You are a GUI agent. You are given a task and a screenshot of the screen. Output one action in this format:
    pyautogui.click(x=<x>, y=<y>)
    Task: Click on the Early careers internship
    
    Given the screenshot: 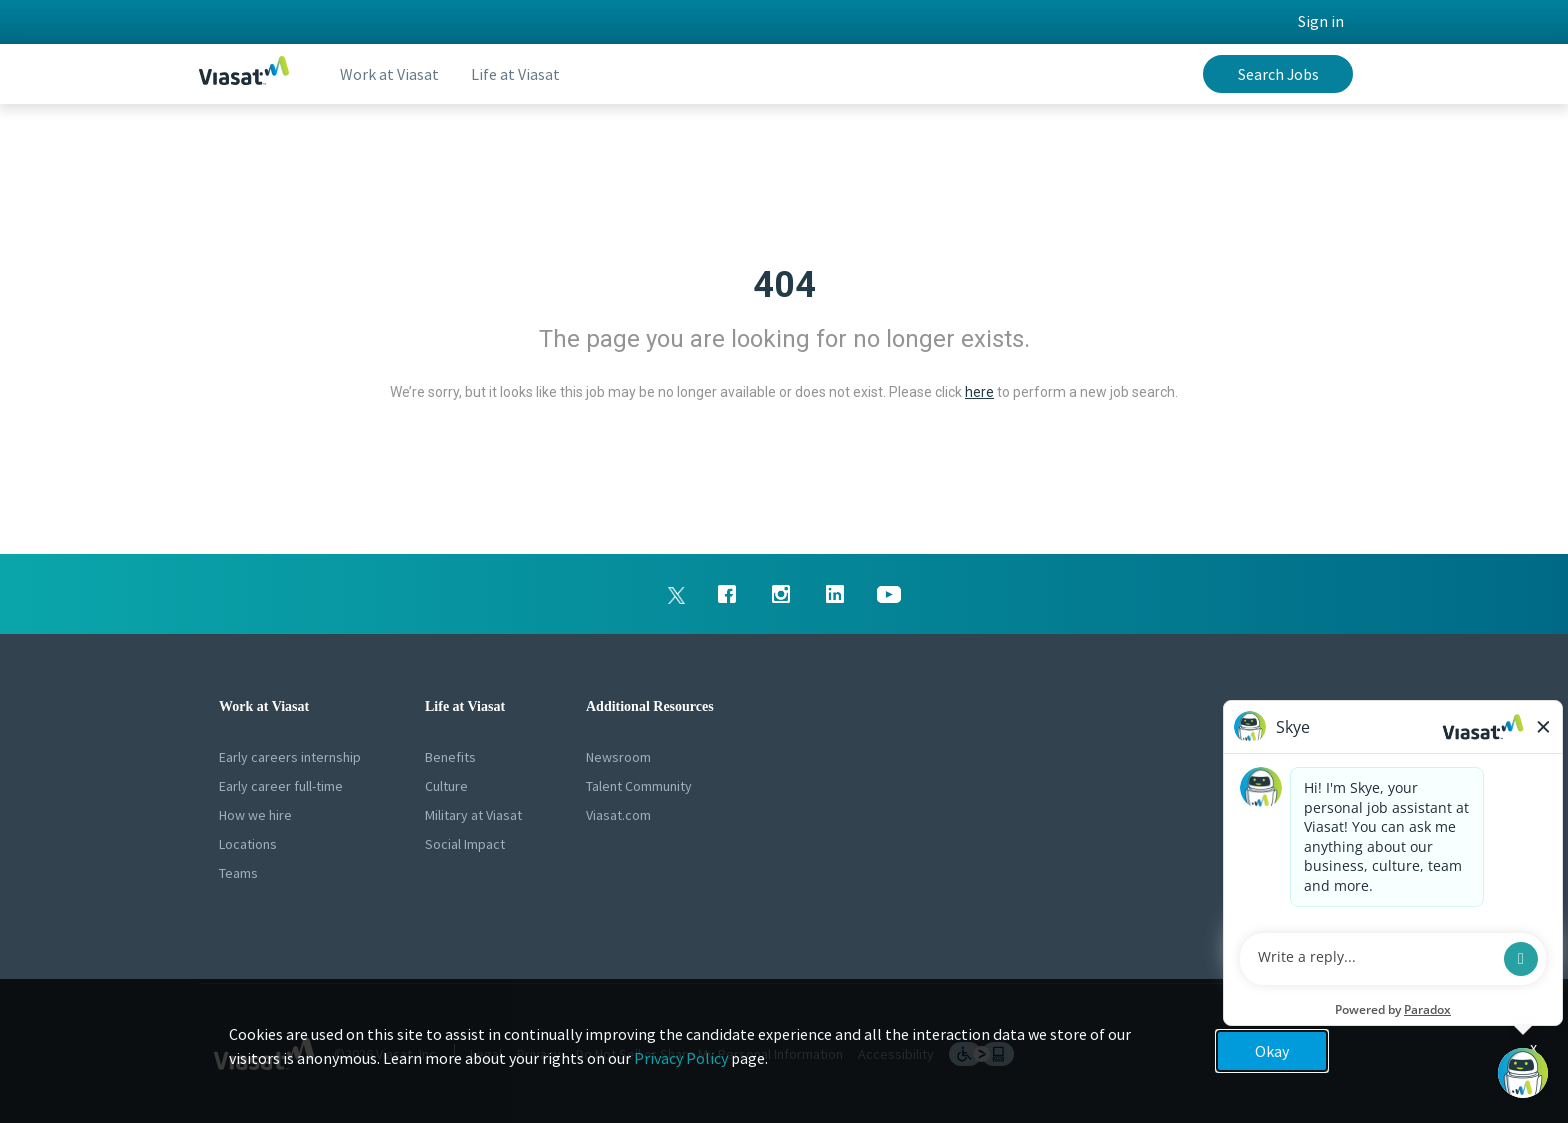 What is the action you would take?
    pyautogui.click(x=290, y=757)
    